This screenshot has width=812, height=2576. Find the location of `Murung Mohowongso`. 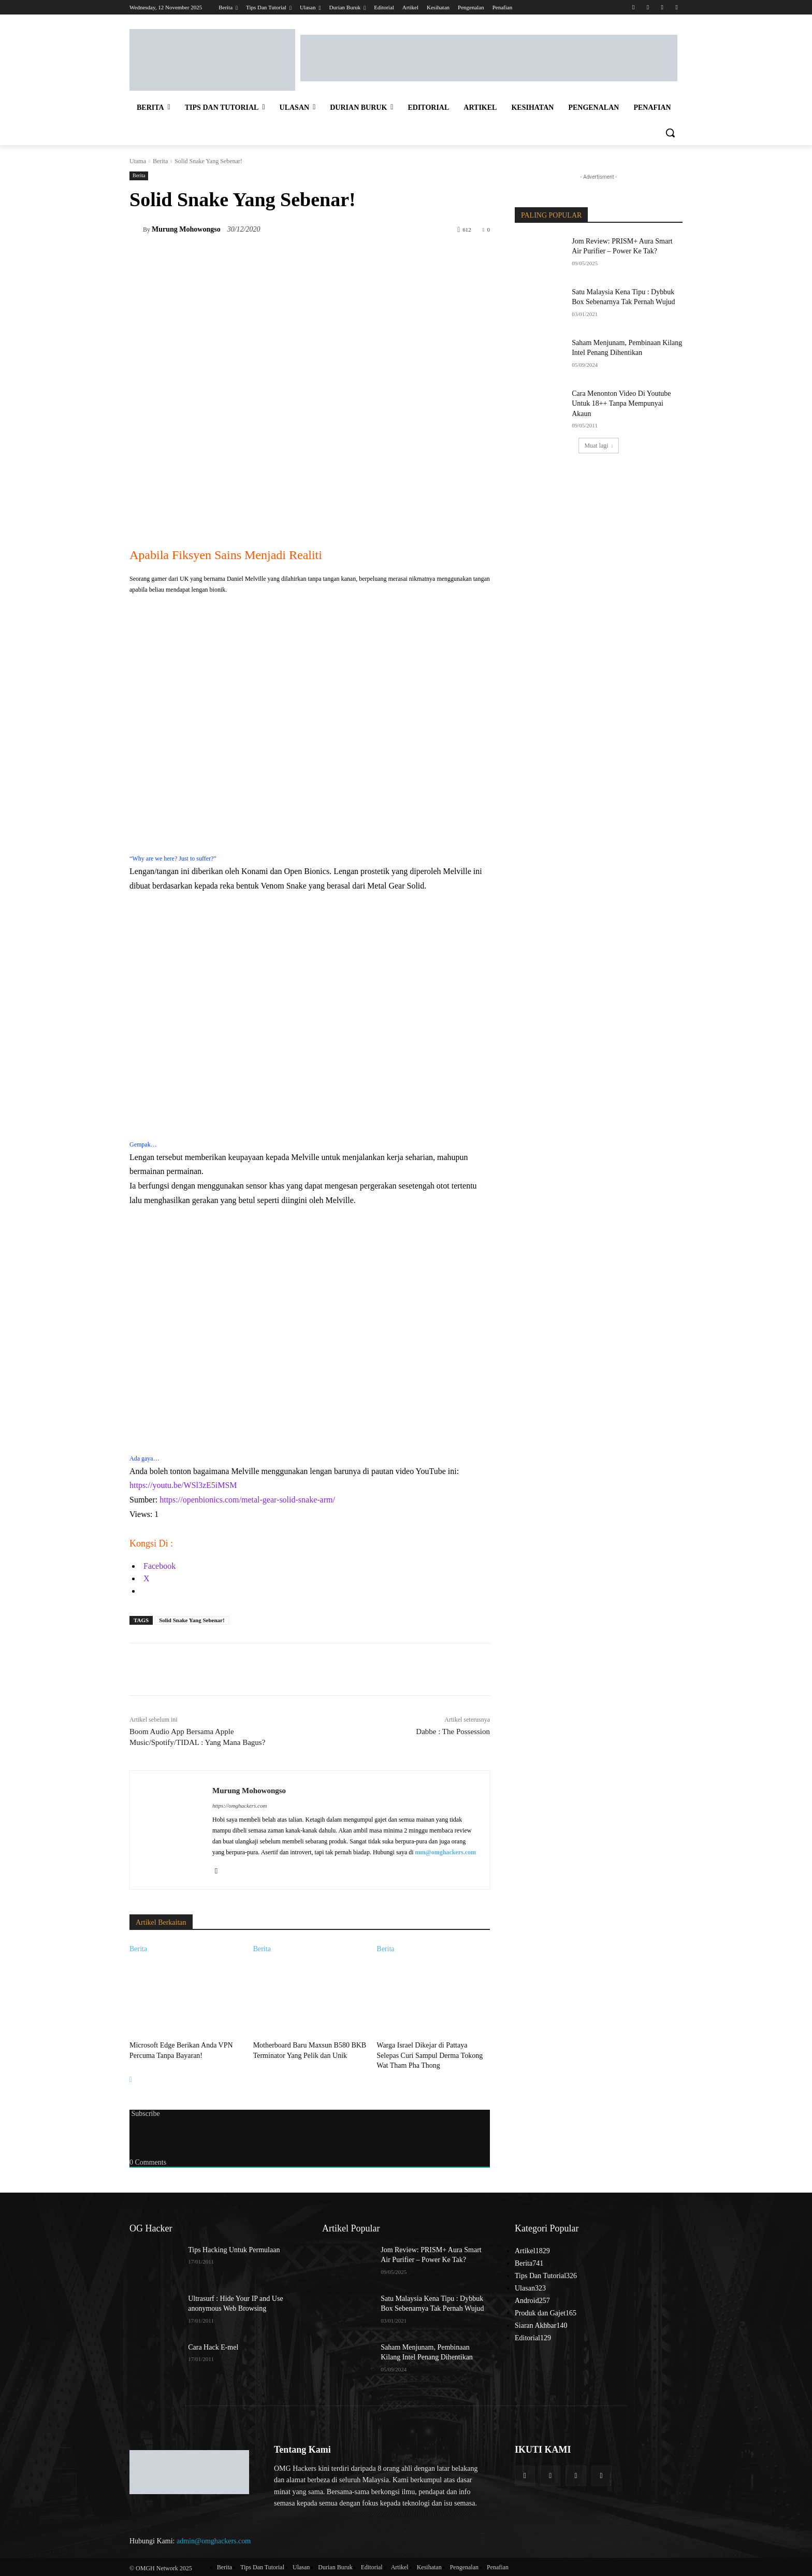

Murung Mohowongso is located at coordinates (186, 229).